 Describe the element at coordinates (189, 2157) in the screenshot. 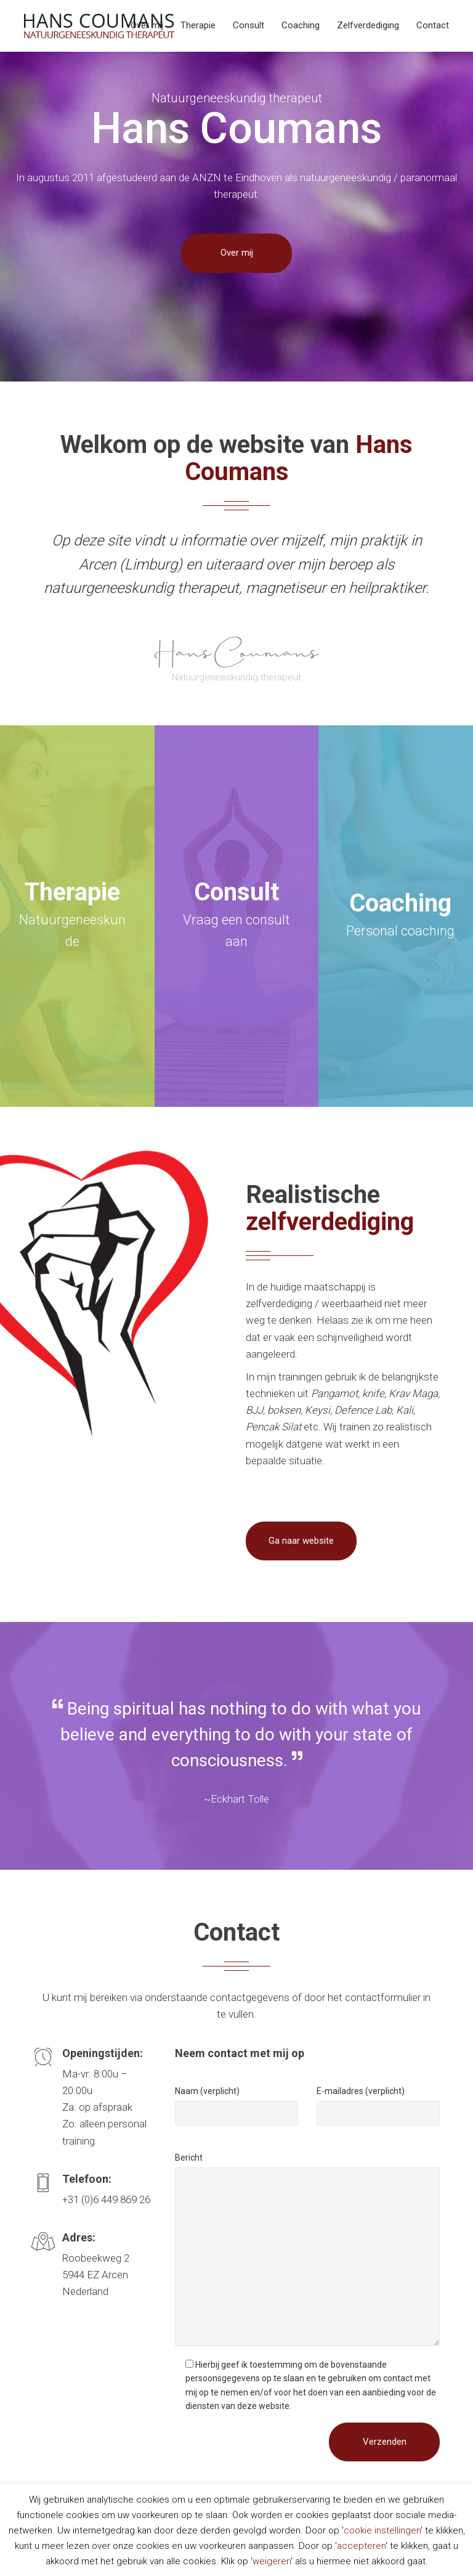

I see `Bericht` at that location.